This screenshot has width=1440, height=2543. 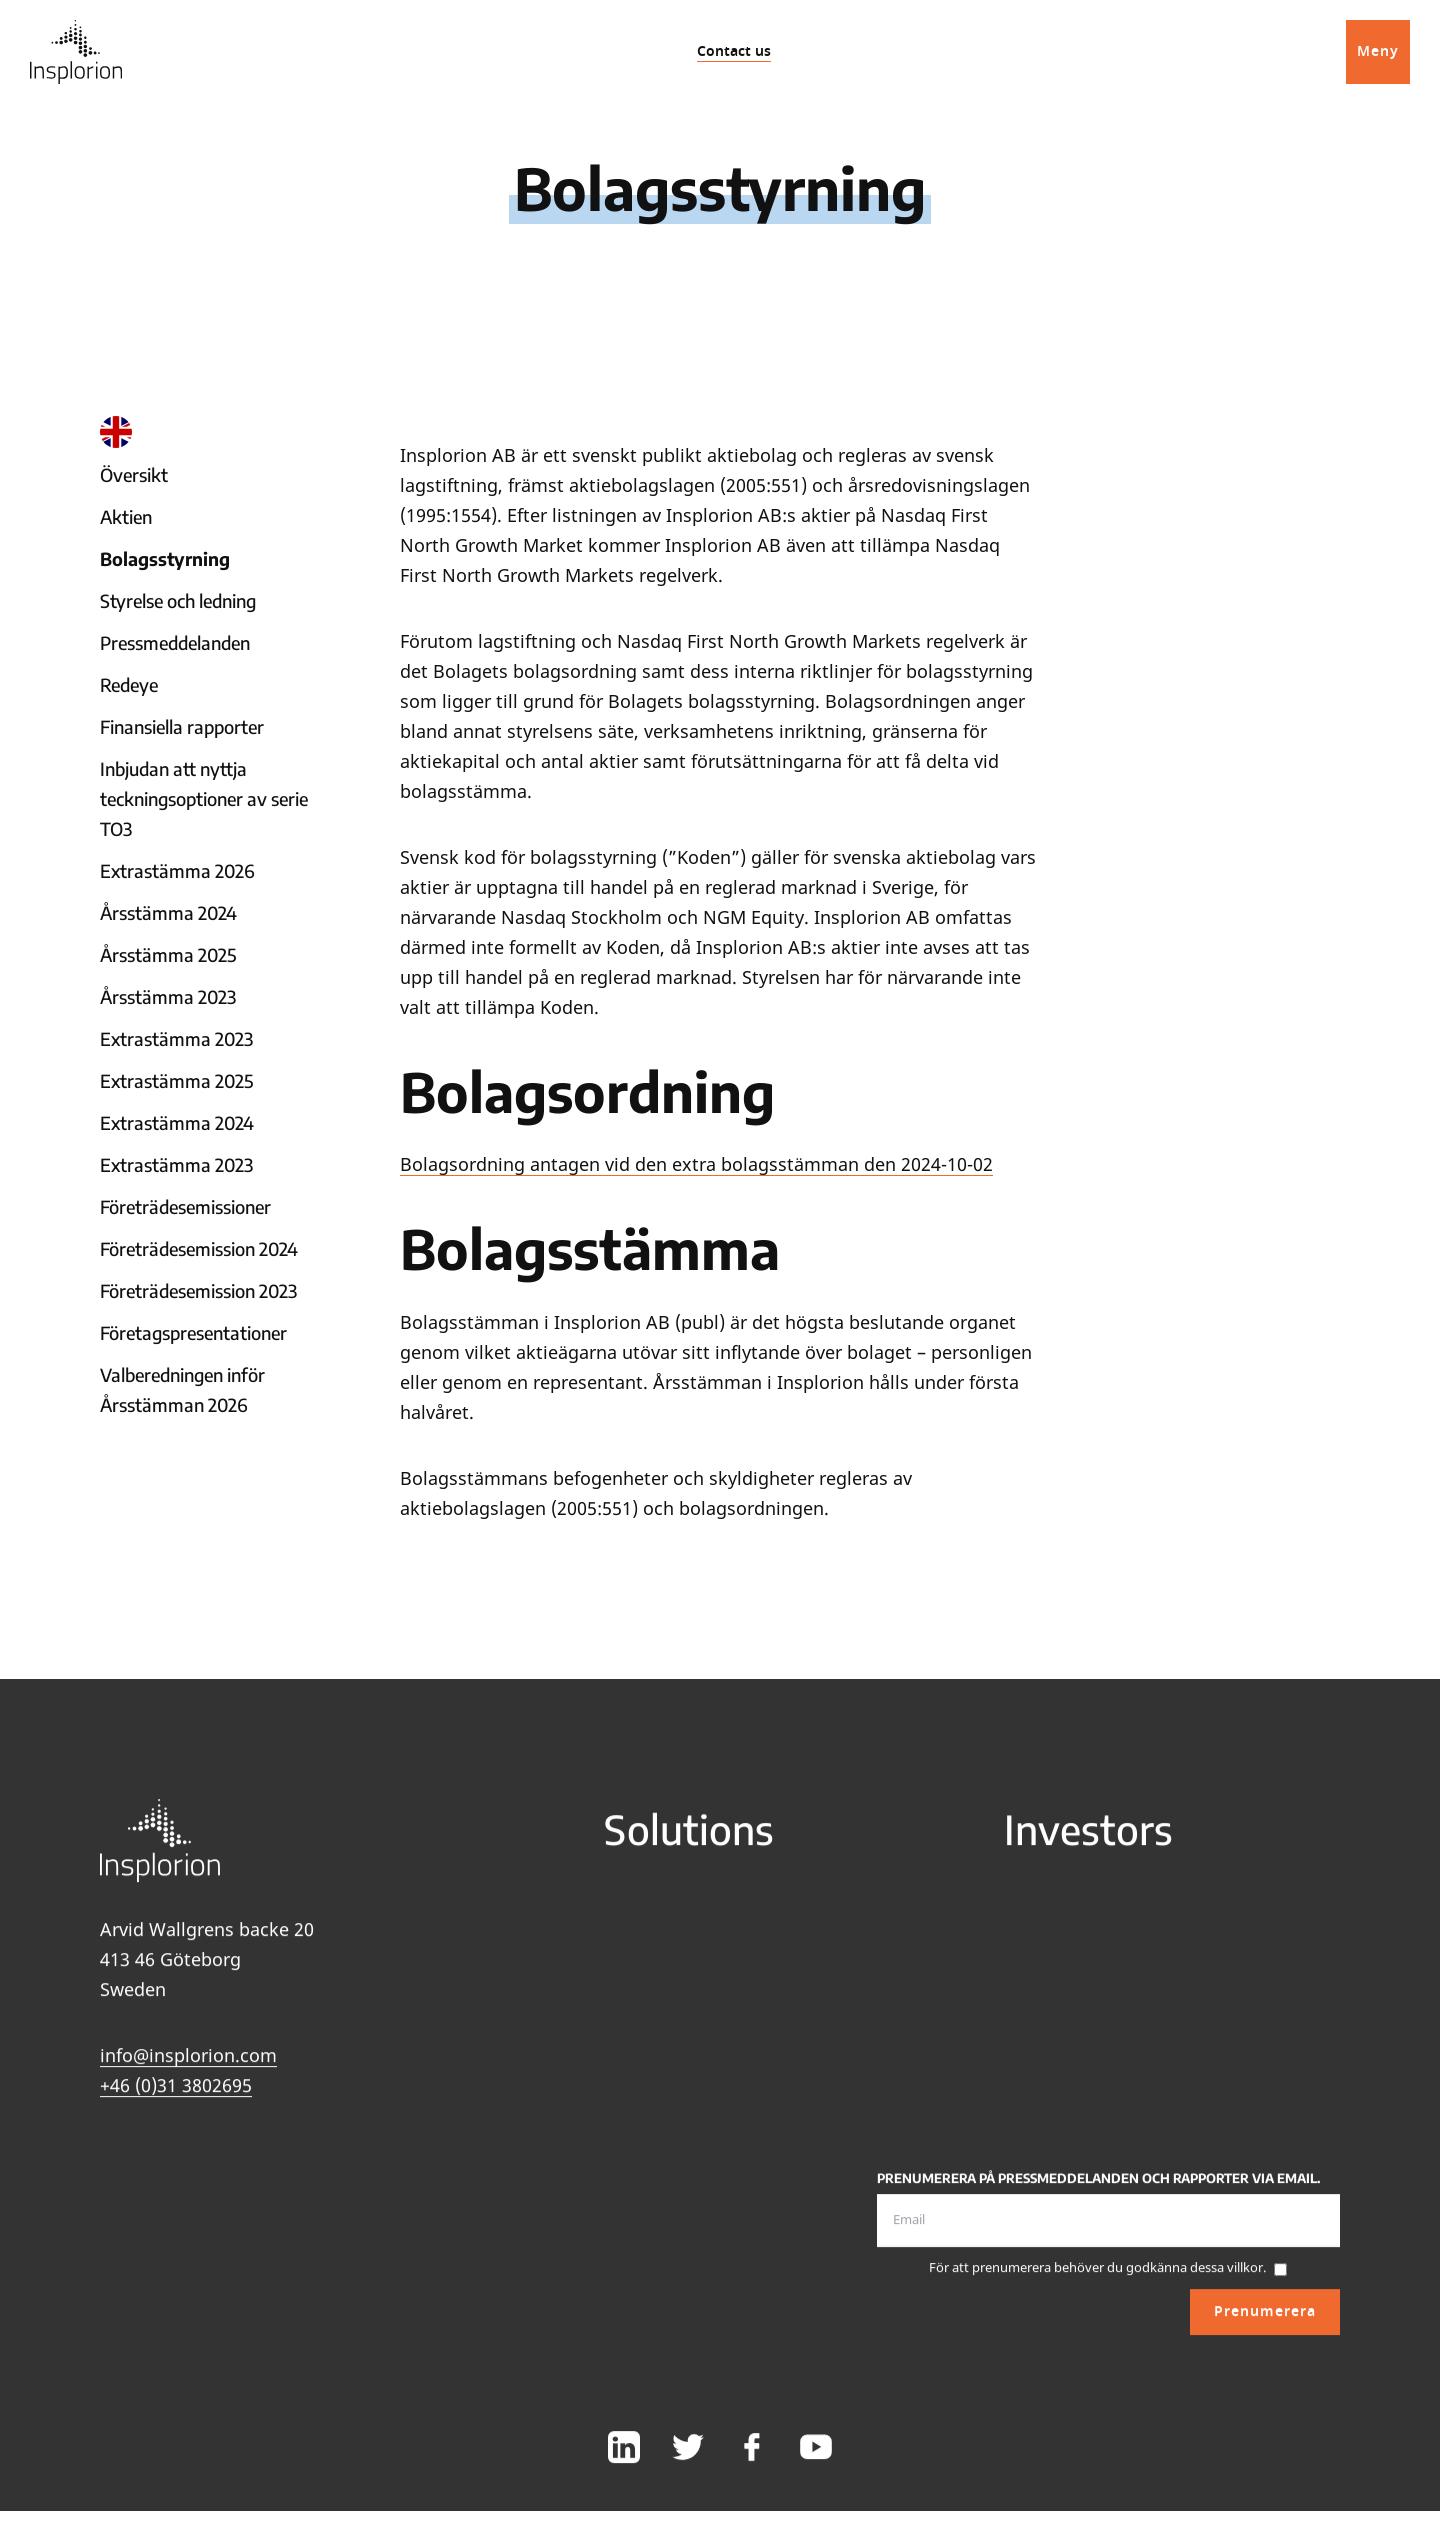 What do you see at coordinates (176, 1038) in the screenshot?
I see `Extrastämma 2023` at bounding box center [176, 1038].